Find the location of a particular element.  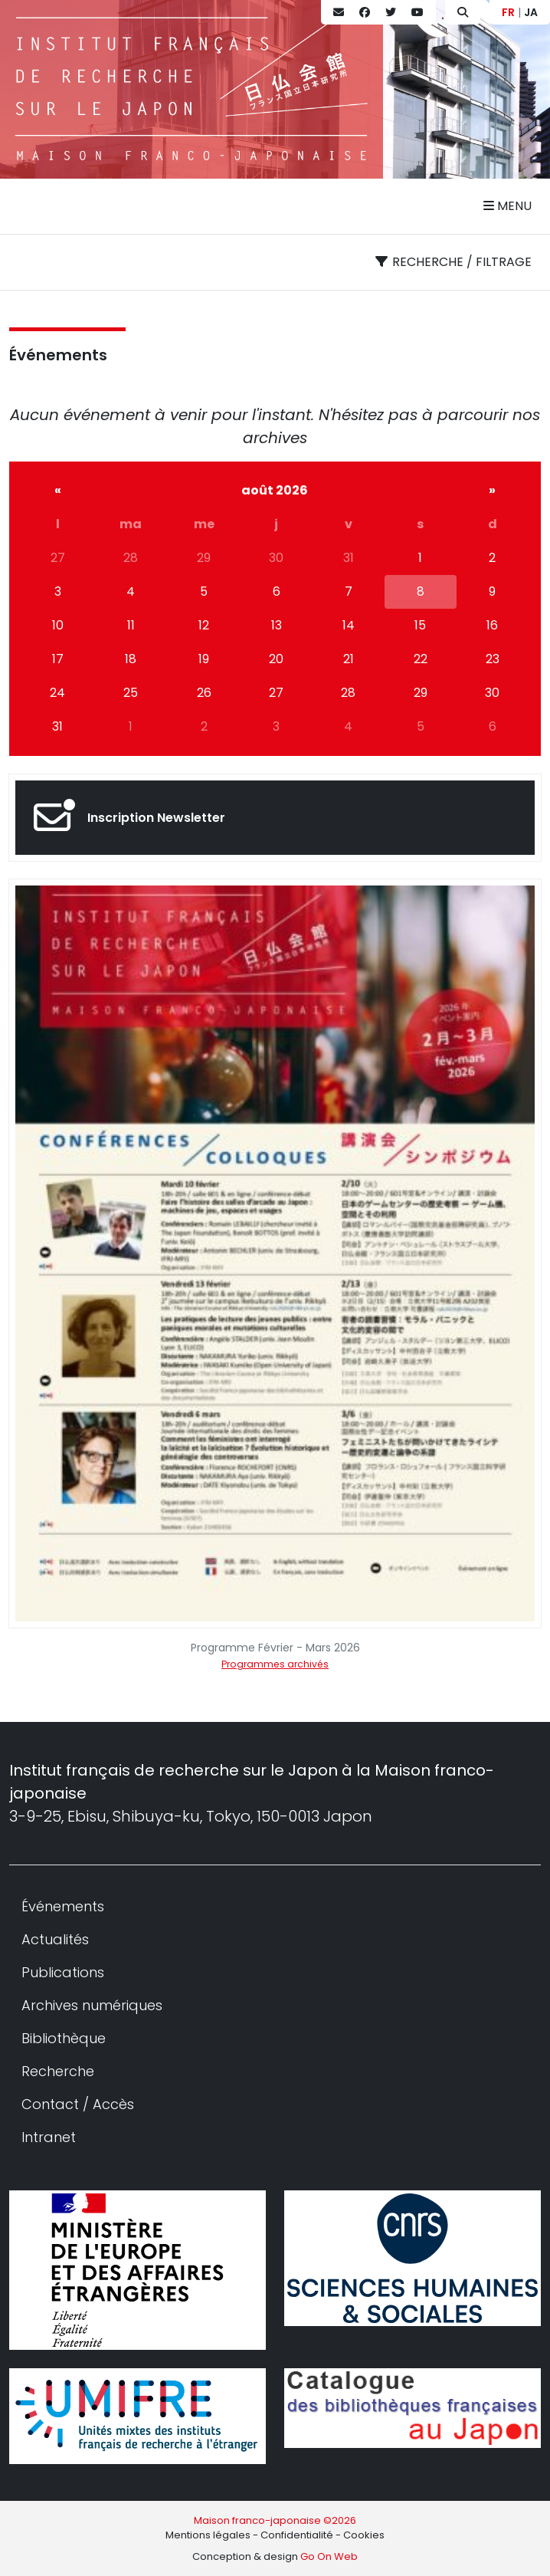

Programmes archivés is located at coordinates (275, 1664).